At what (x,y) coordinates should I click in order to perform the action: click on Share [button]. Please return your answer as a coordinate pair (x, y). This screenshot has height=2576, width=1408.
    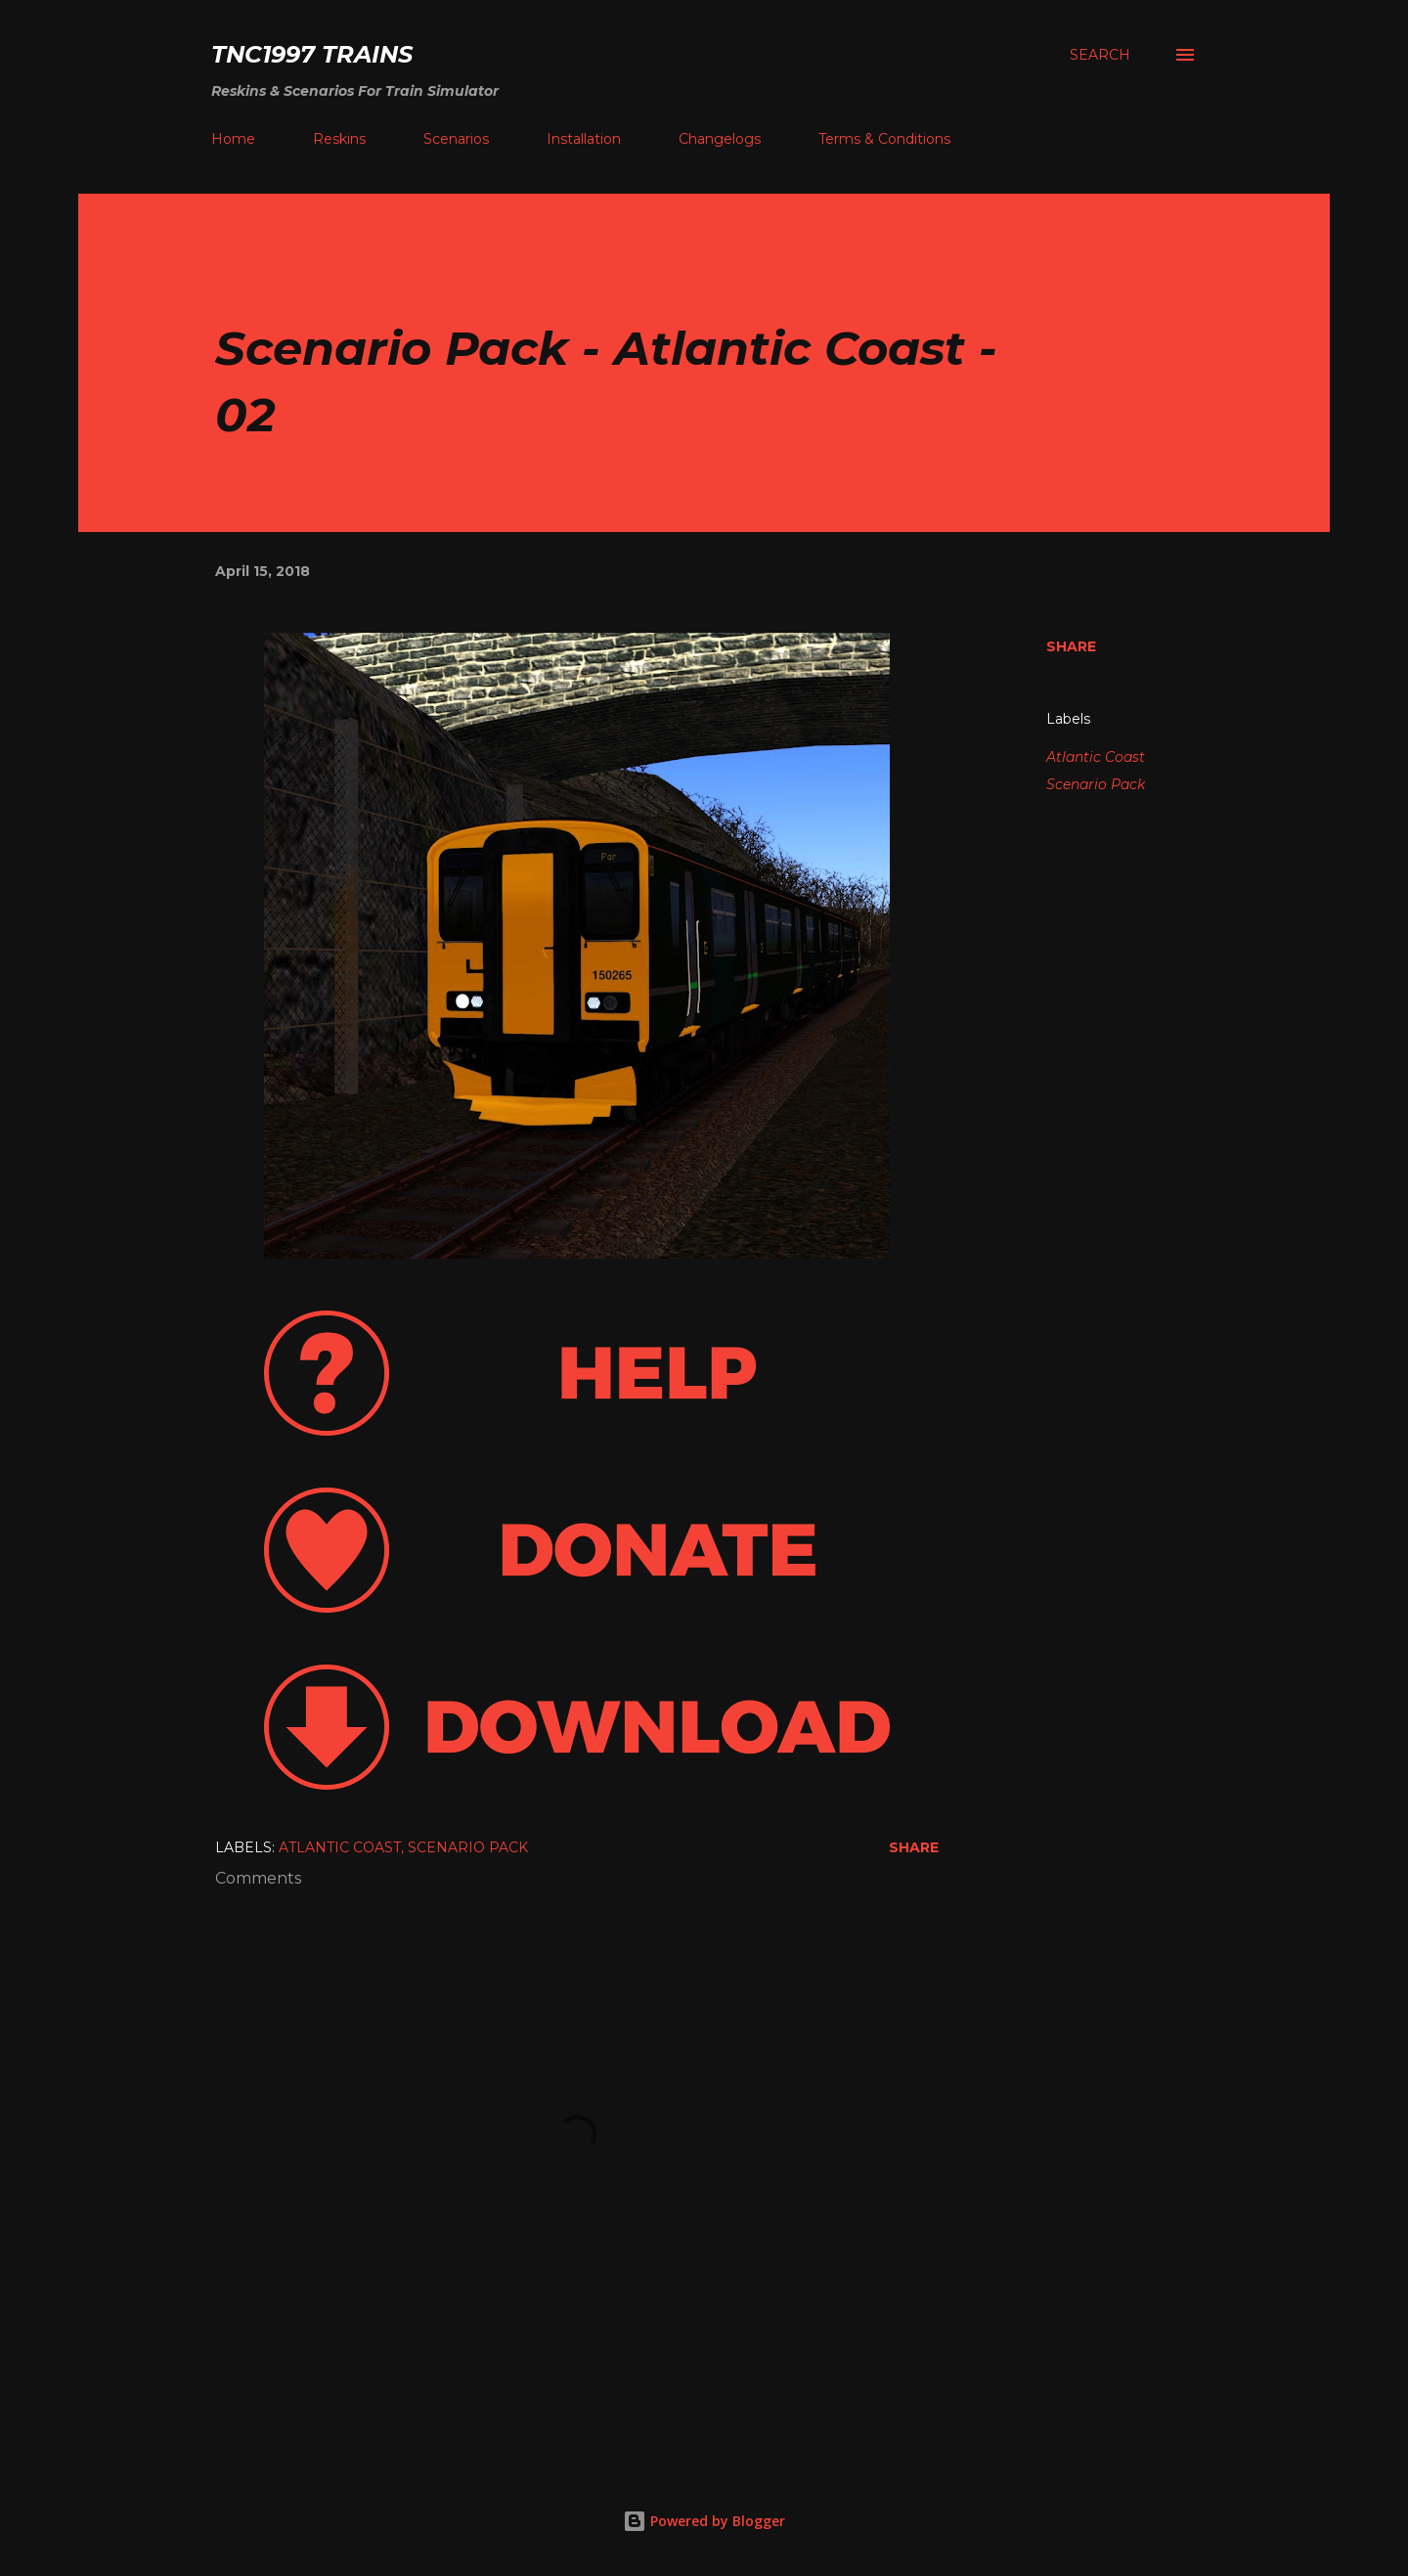
    Looking at the image, I should click on (1071, 646).